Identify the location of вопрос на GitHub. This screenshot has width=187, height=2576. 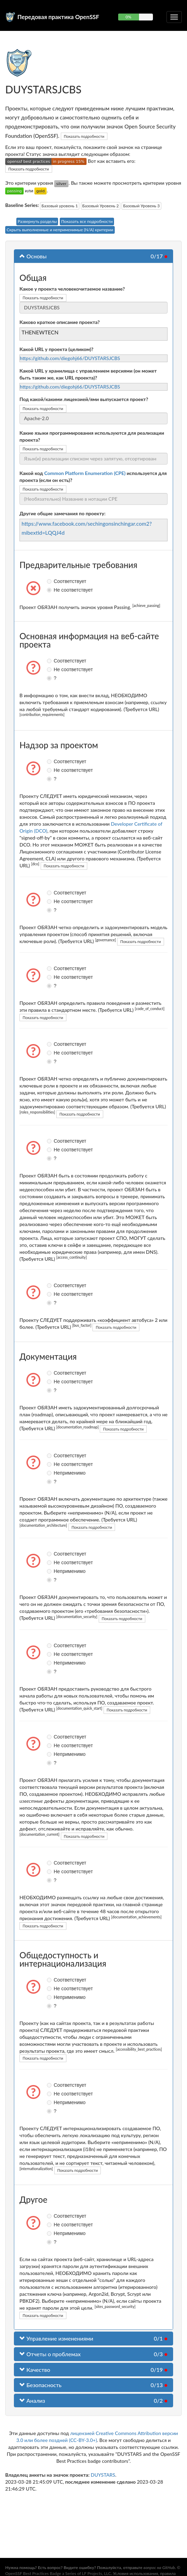
(159, 2567).